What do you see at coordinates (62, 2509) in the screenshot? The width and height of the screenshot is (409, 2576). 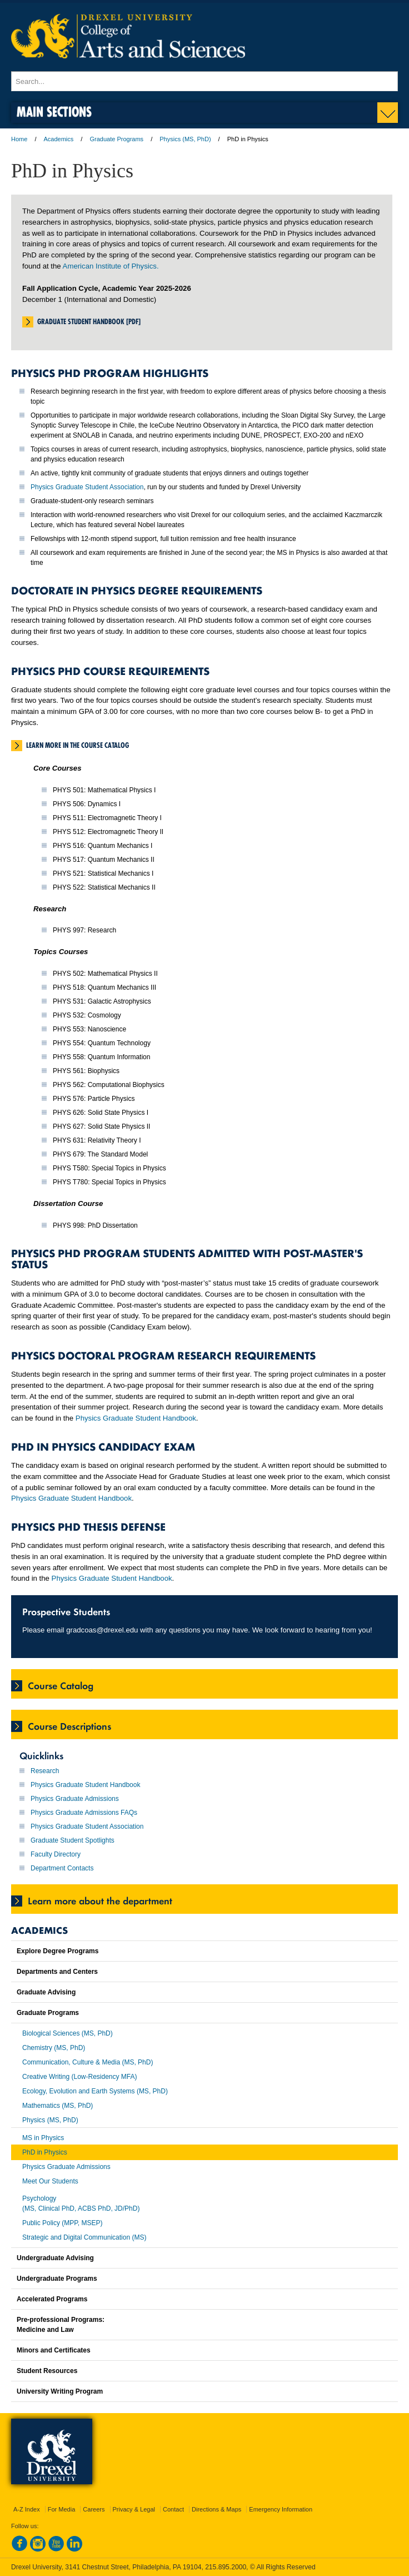 I see `For Media` at bounding box center [62, 2509].